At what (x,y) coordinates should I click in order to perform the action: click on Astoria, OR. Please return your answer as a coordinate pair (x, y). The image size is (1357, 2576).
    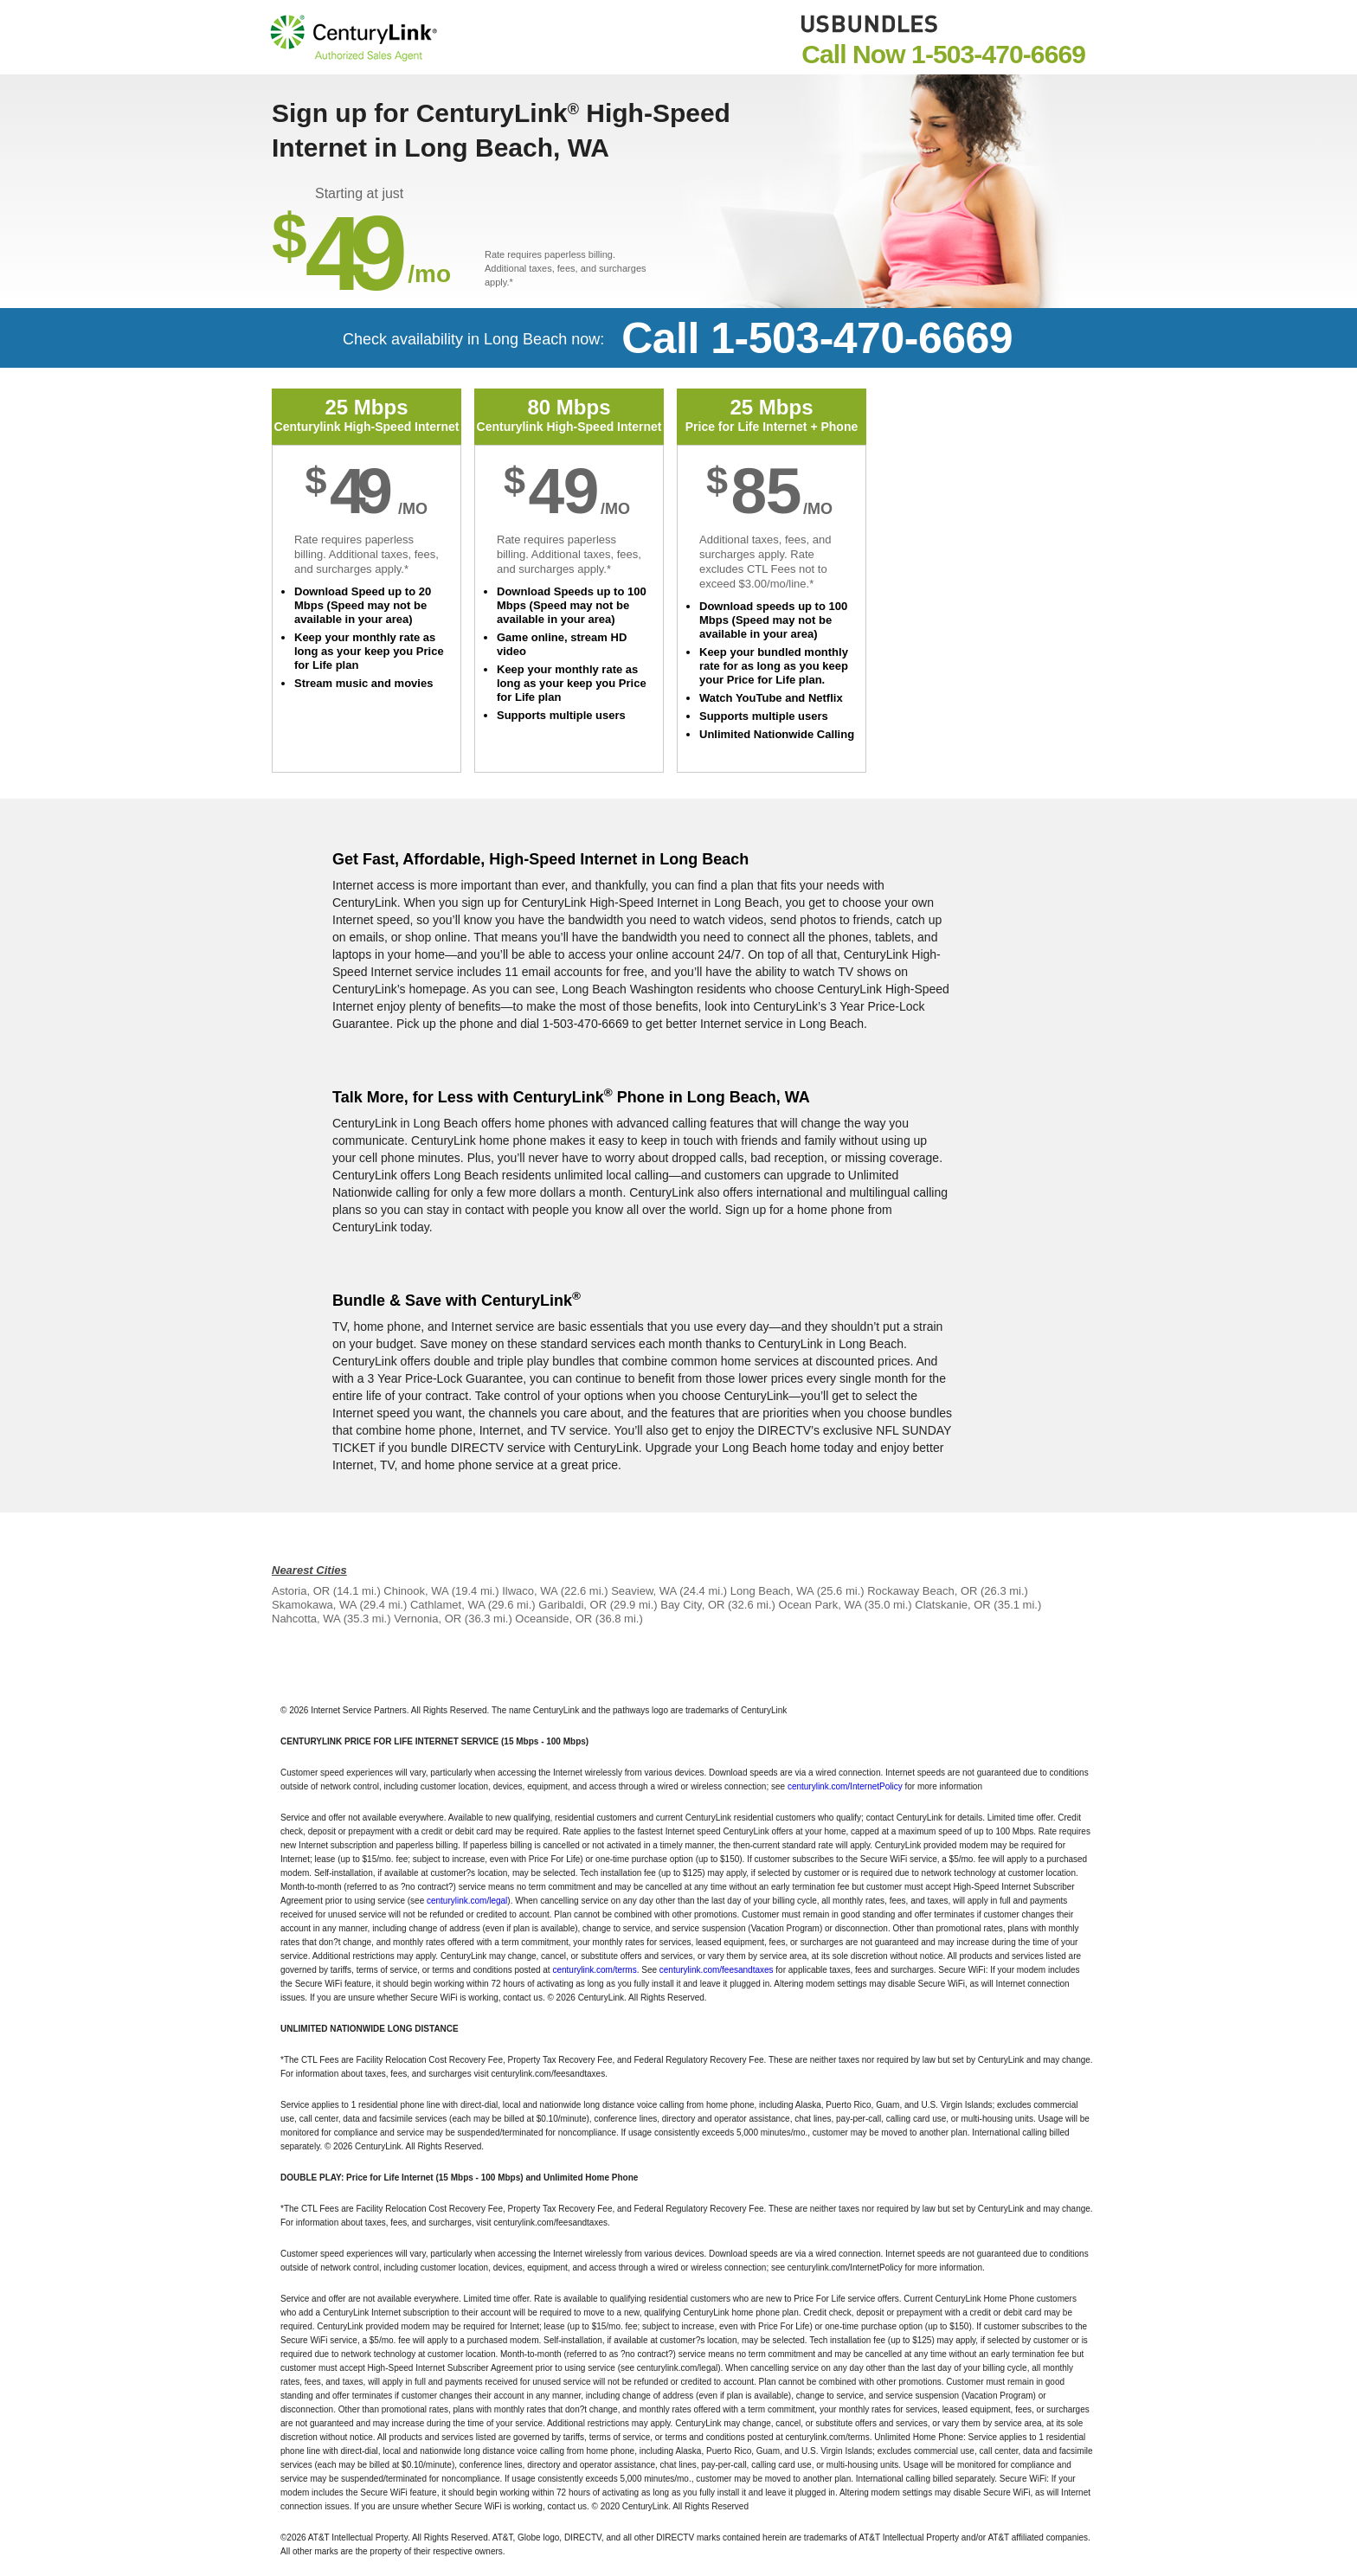
    Looking at the image, I should click on (301, 1590).